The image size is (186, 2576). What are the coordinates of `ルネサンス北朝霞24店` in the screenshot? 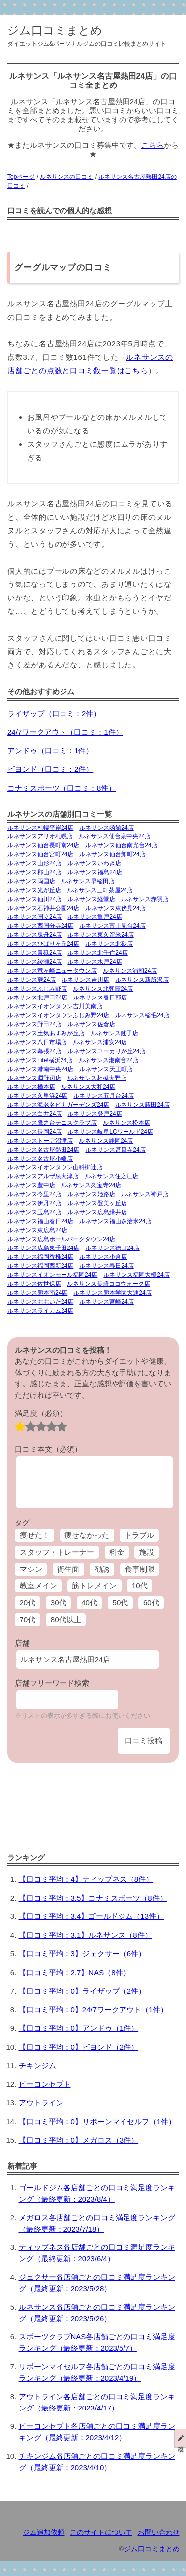 It's located at (103, 988).